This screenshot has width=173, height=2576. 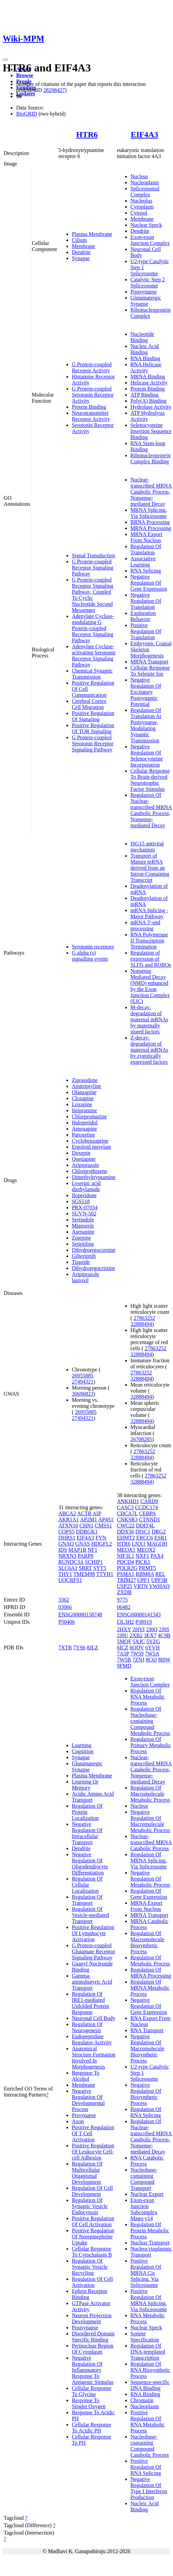 What do you see at coordinates (89, 1116) in the screenshot?
I see `Chlorpromazine` at bounding box center [89, 1116].